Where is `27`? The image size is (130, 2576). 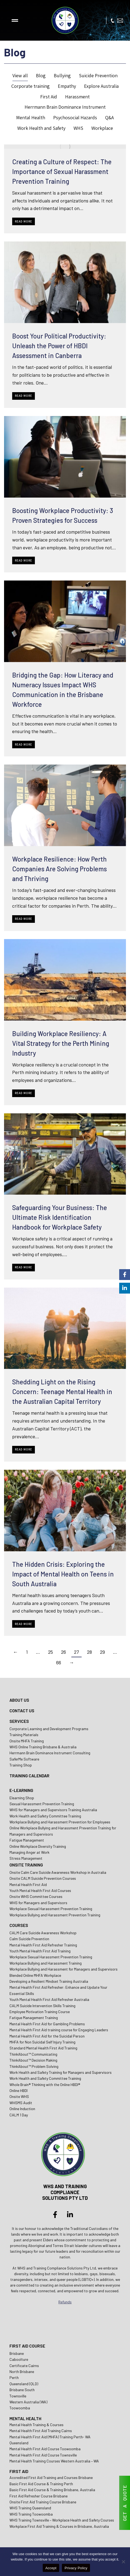
27 is located at coordinates (76, 1652).